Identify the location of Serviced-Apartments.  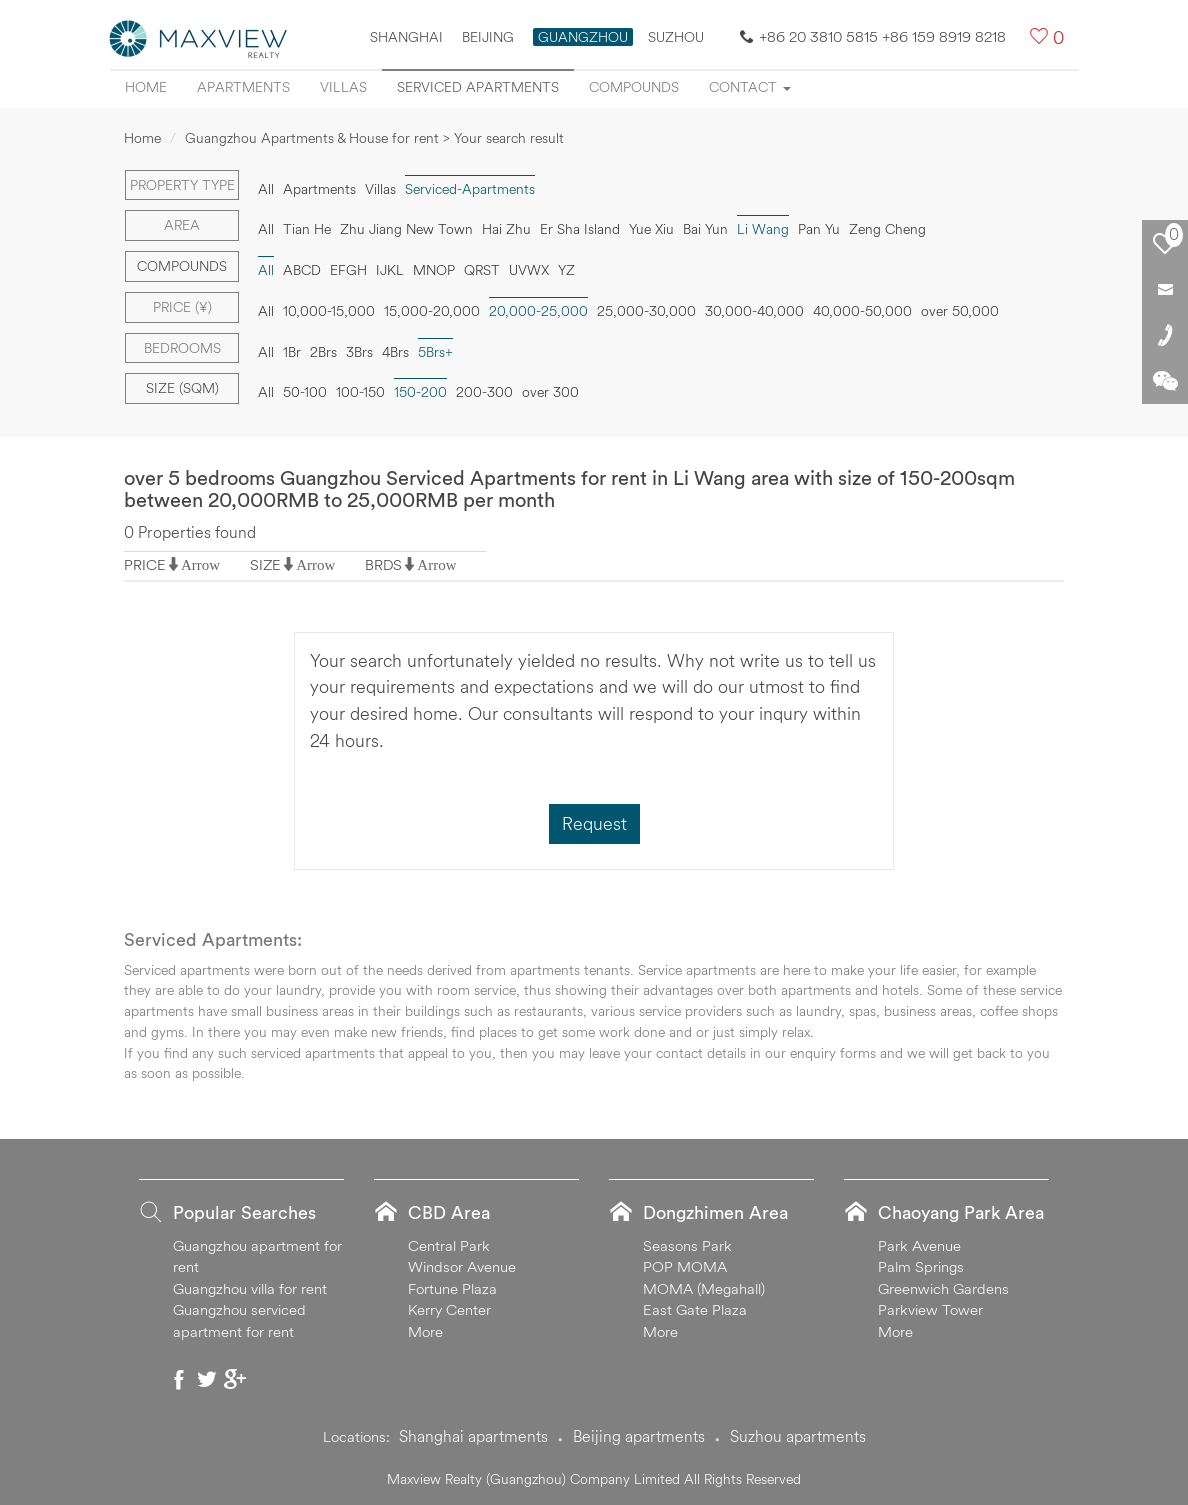
(470, 189).